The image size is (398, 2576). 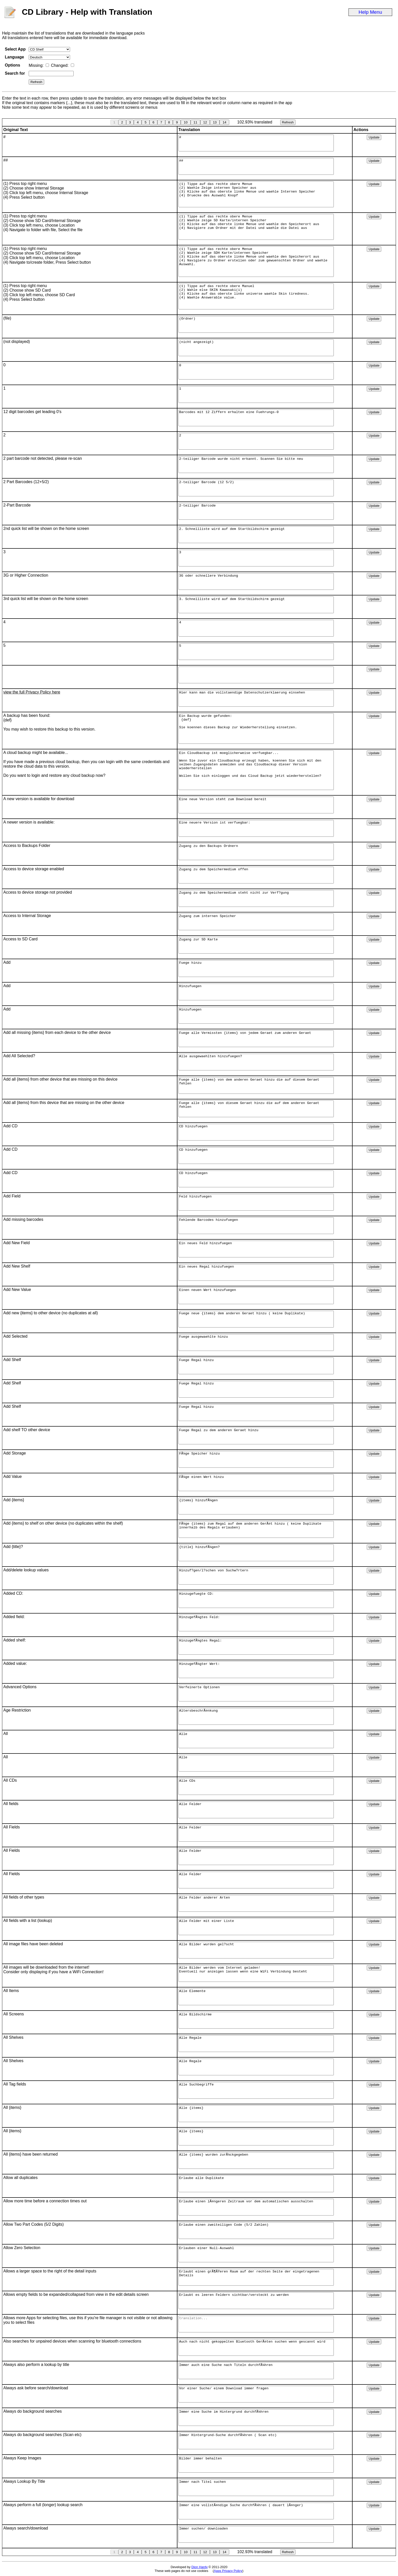 I want to click on Zugang zur SD Karte, so click(x=256, y=945).